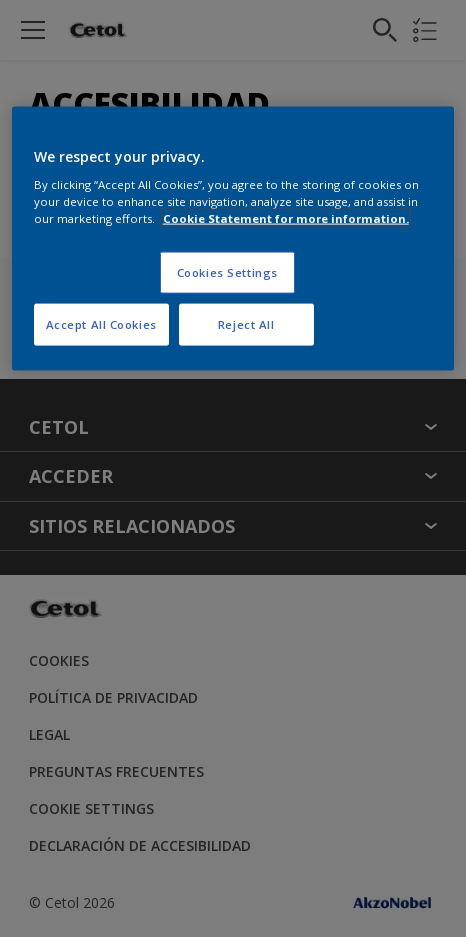  I want to click on Cookies Settings [Cookies Settings, Opens the preference center dialog], so click(227, 272).